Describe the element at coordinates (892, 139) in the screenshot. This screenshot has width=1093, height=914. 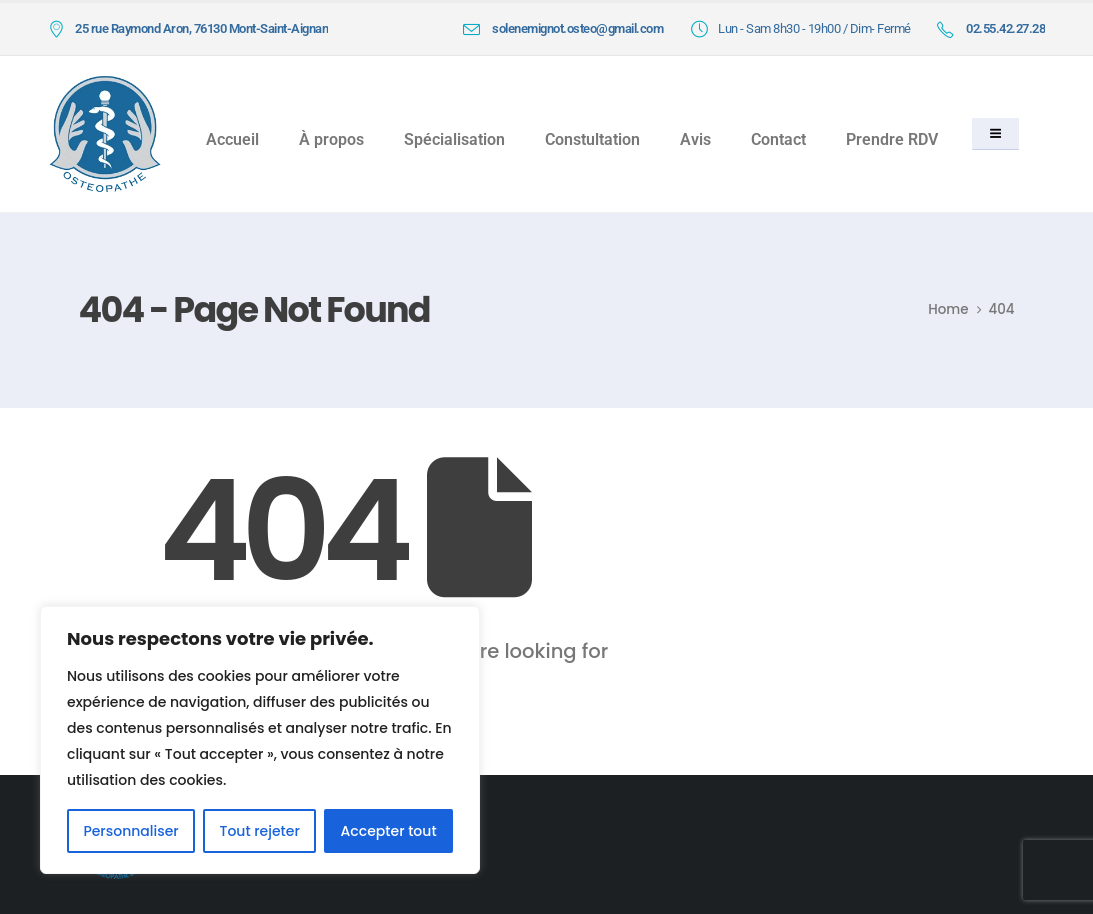
I see `Prendre RDV` at that location.